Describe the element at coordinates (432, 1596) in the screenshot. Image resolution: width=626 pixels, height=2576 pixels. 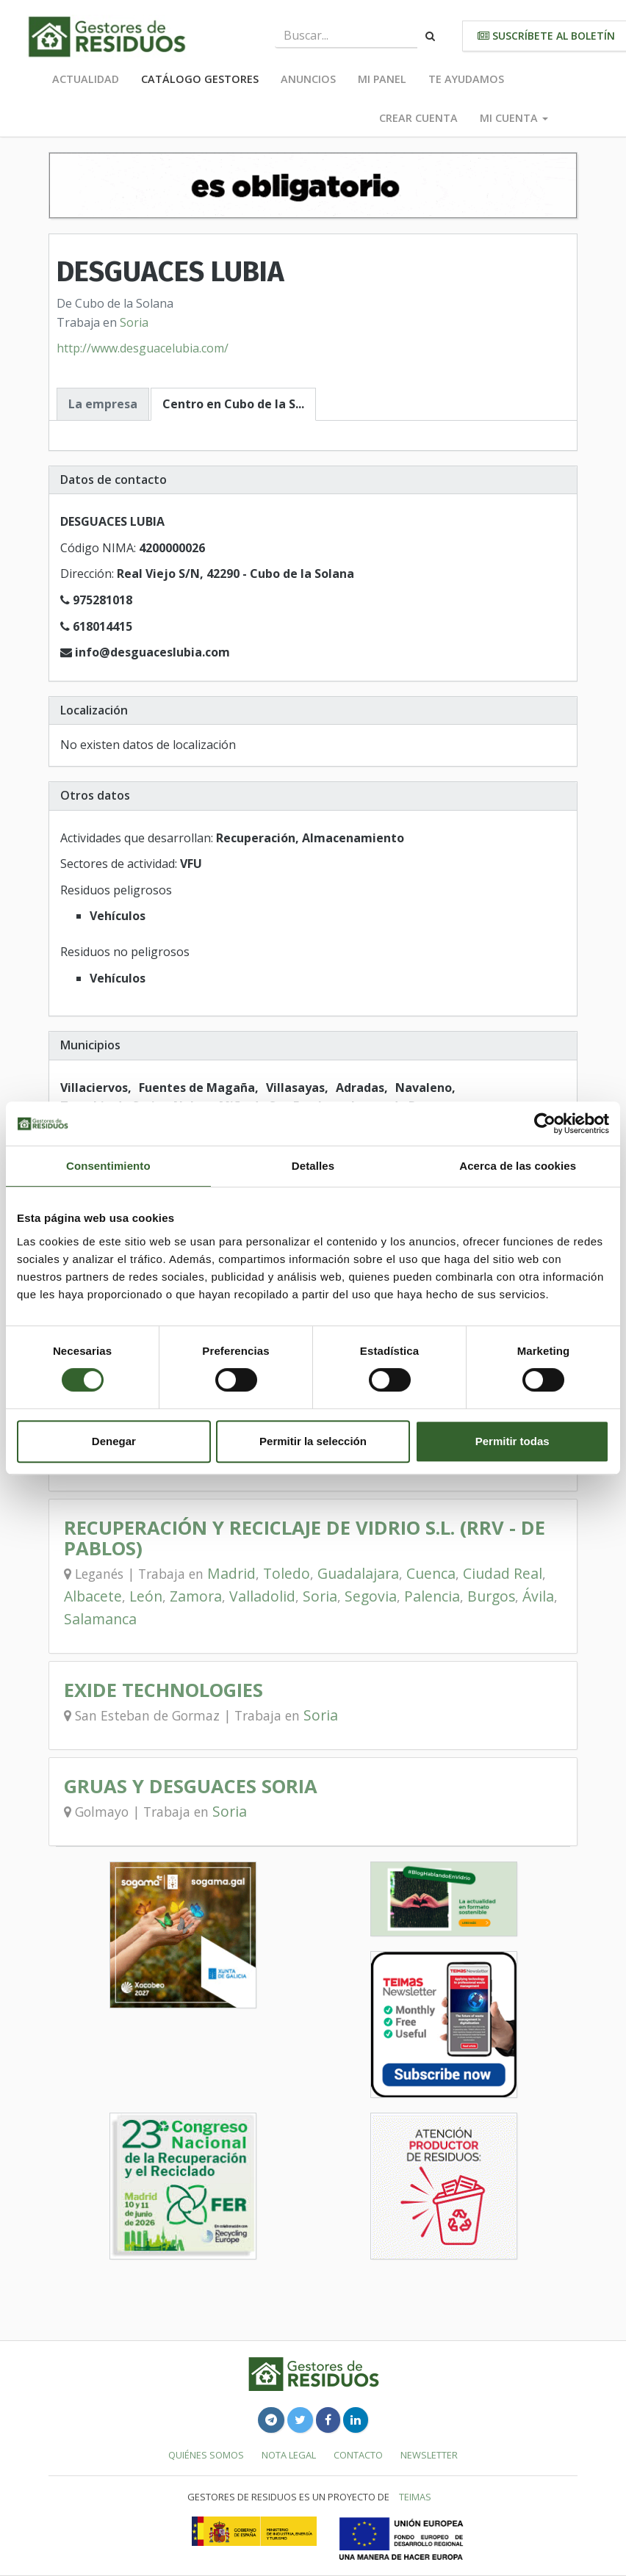
I see `Palencia` at that location.